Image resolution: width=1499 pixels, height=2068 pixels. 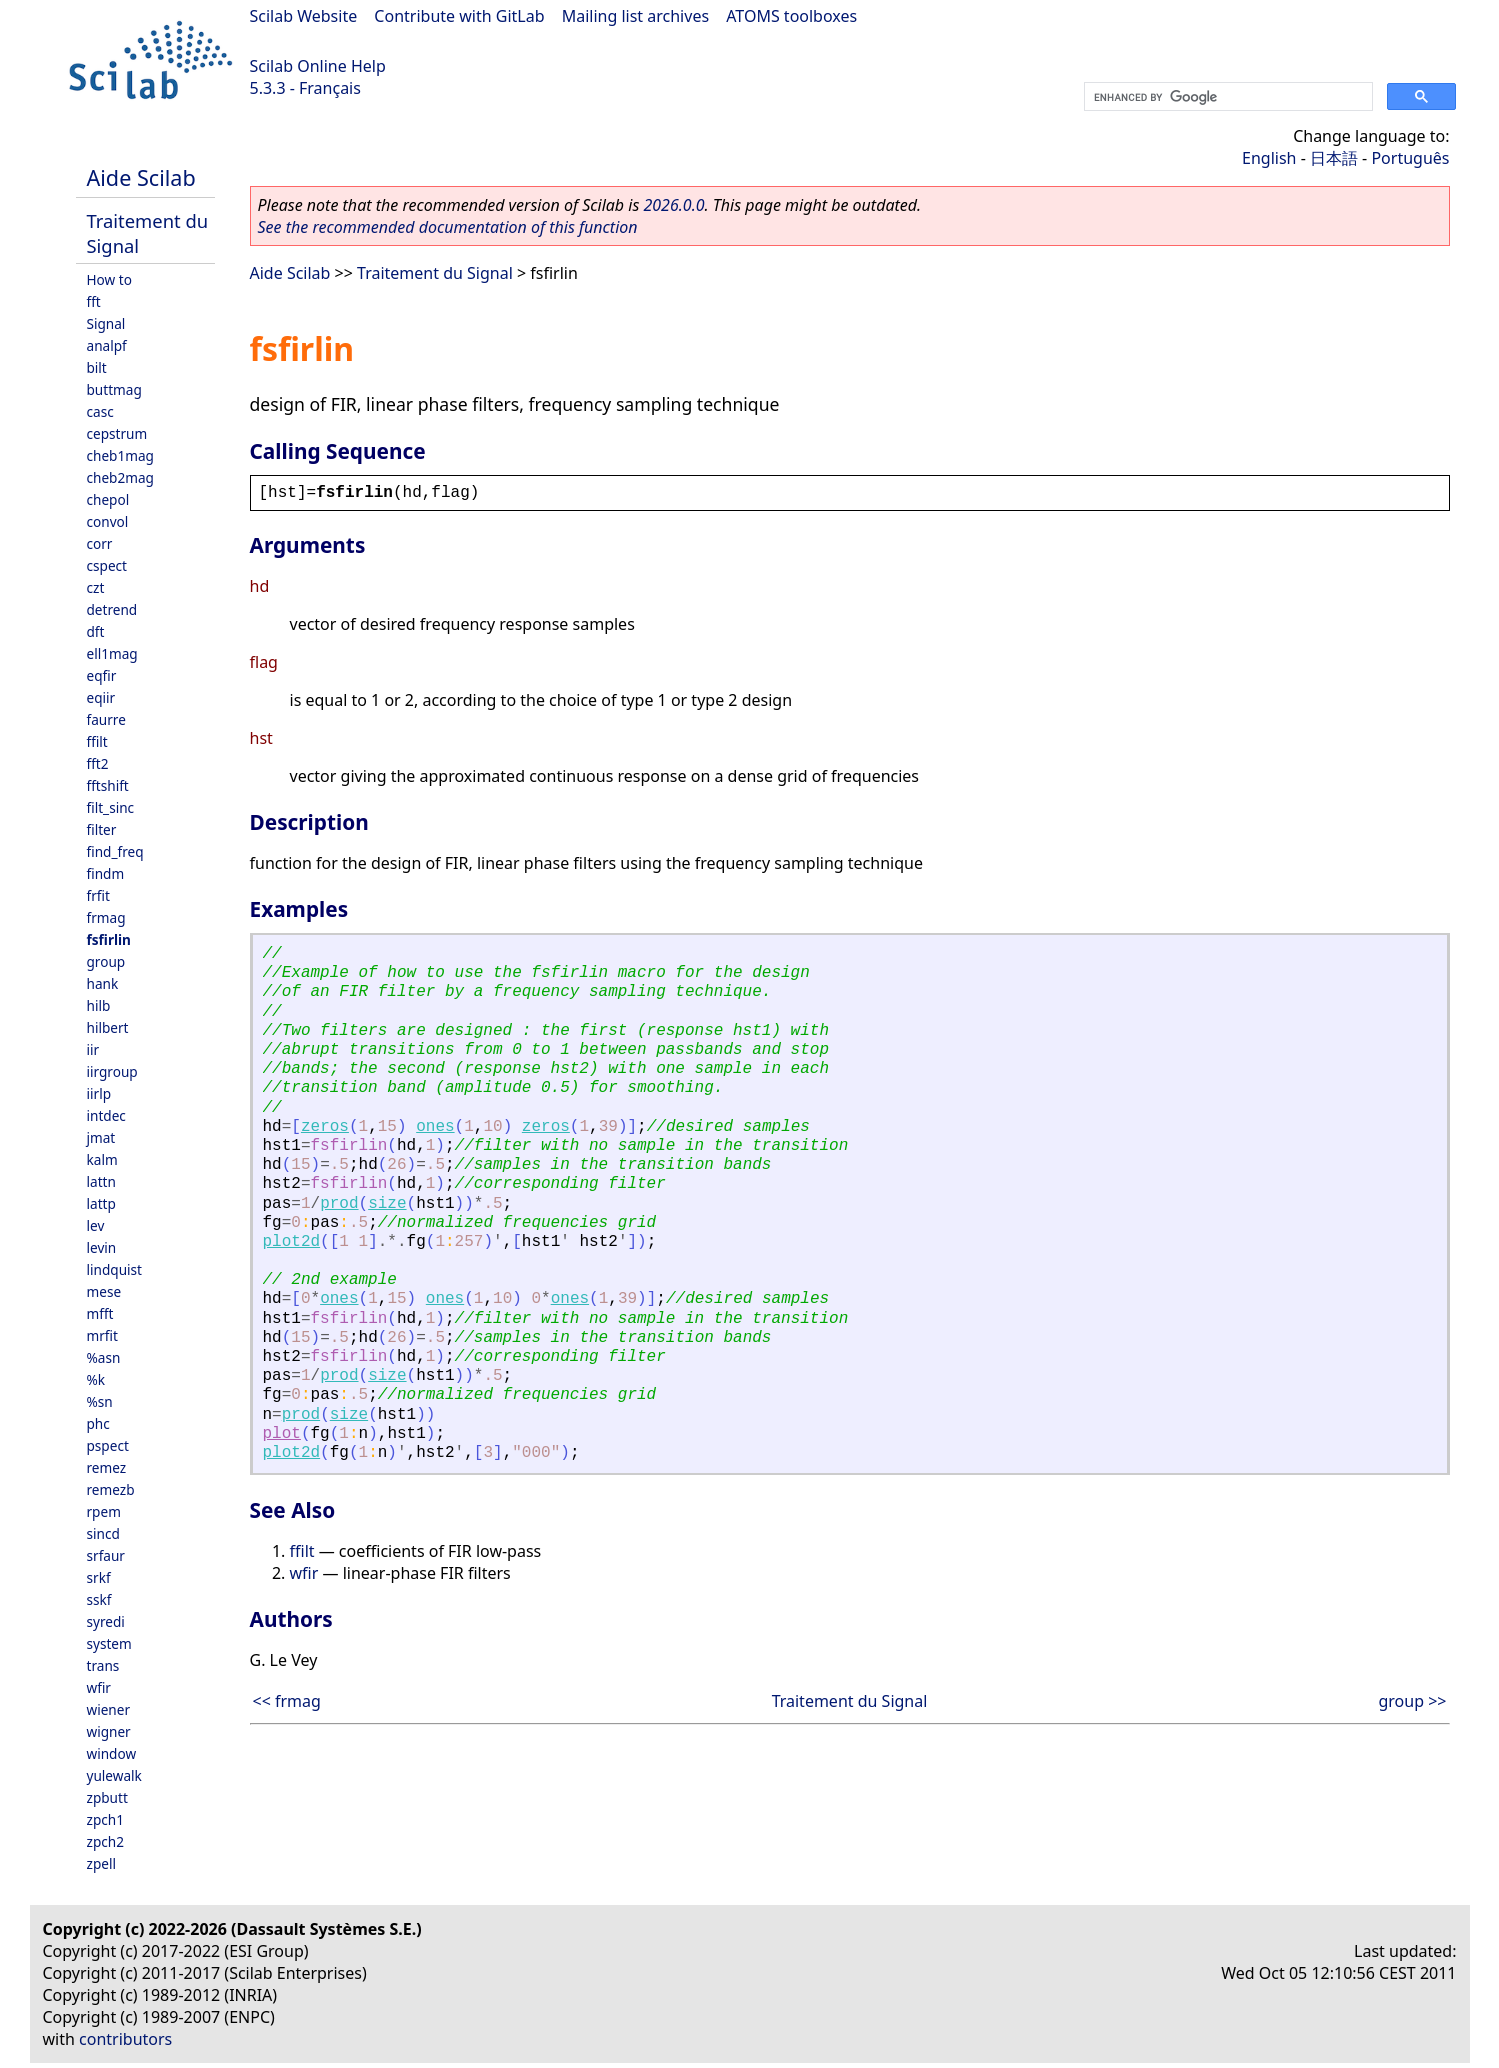 What do you see at coordinates (325, 1127) in the screenshot?
I see `zeros` at bounding box center [325, 1127].